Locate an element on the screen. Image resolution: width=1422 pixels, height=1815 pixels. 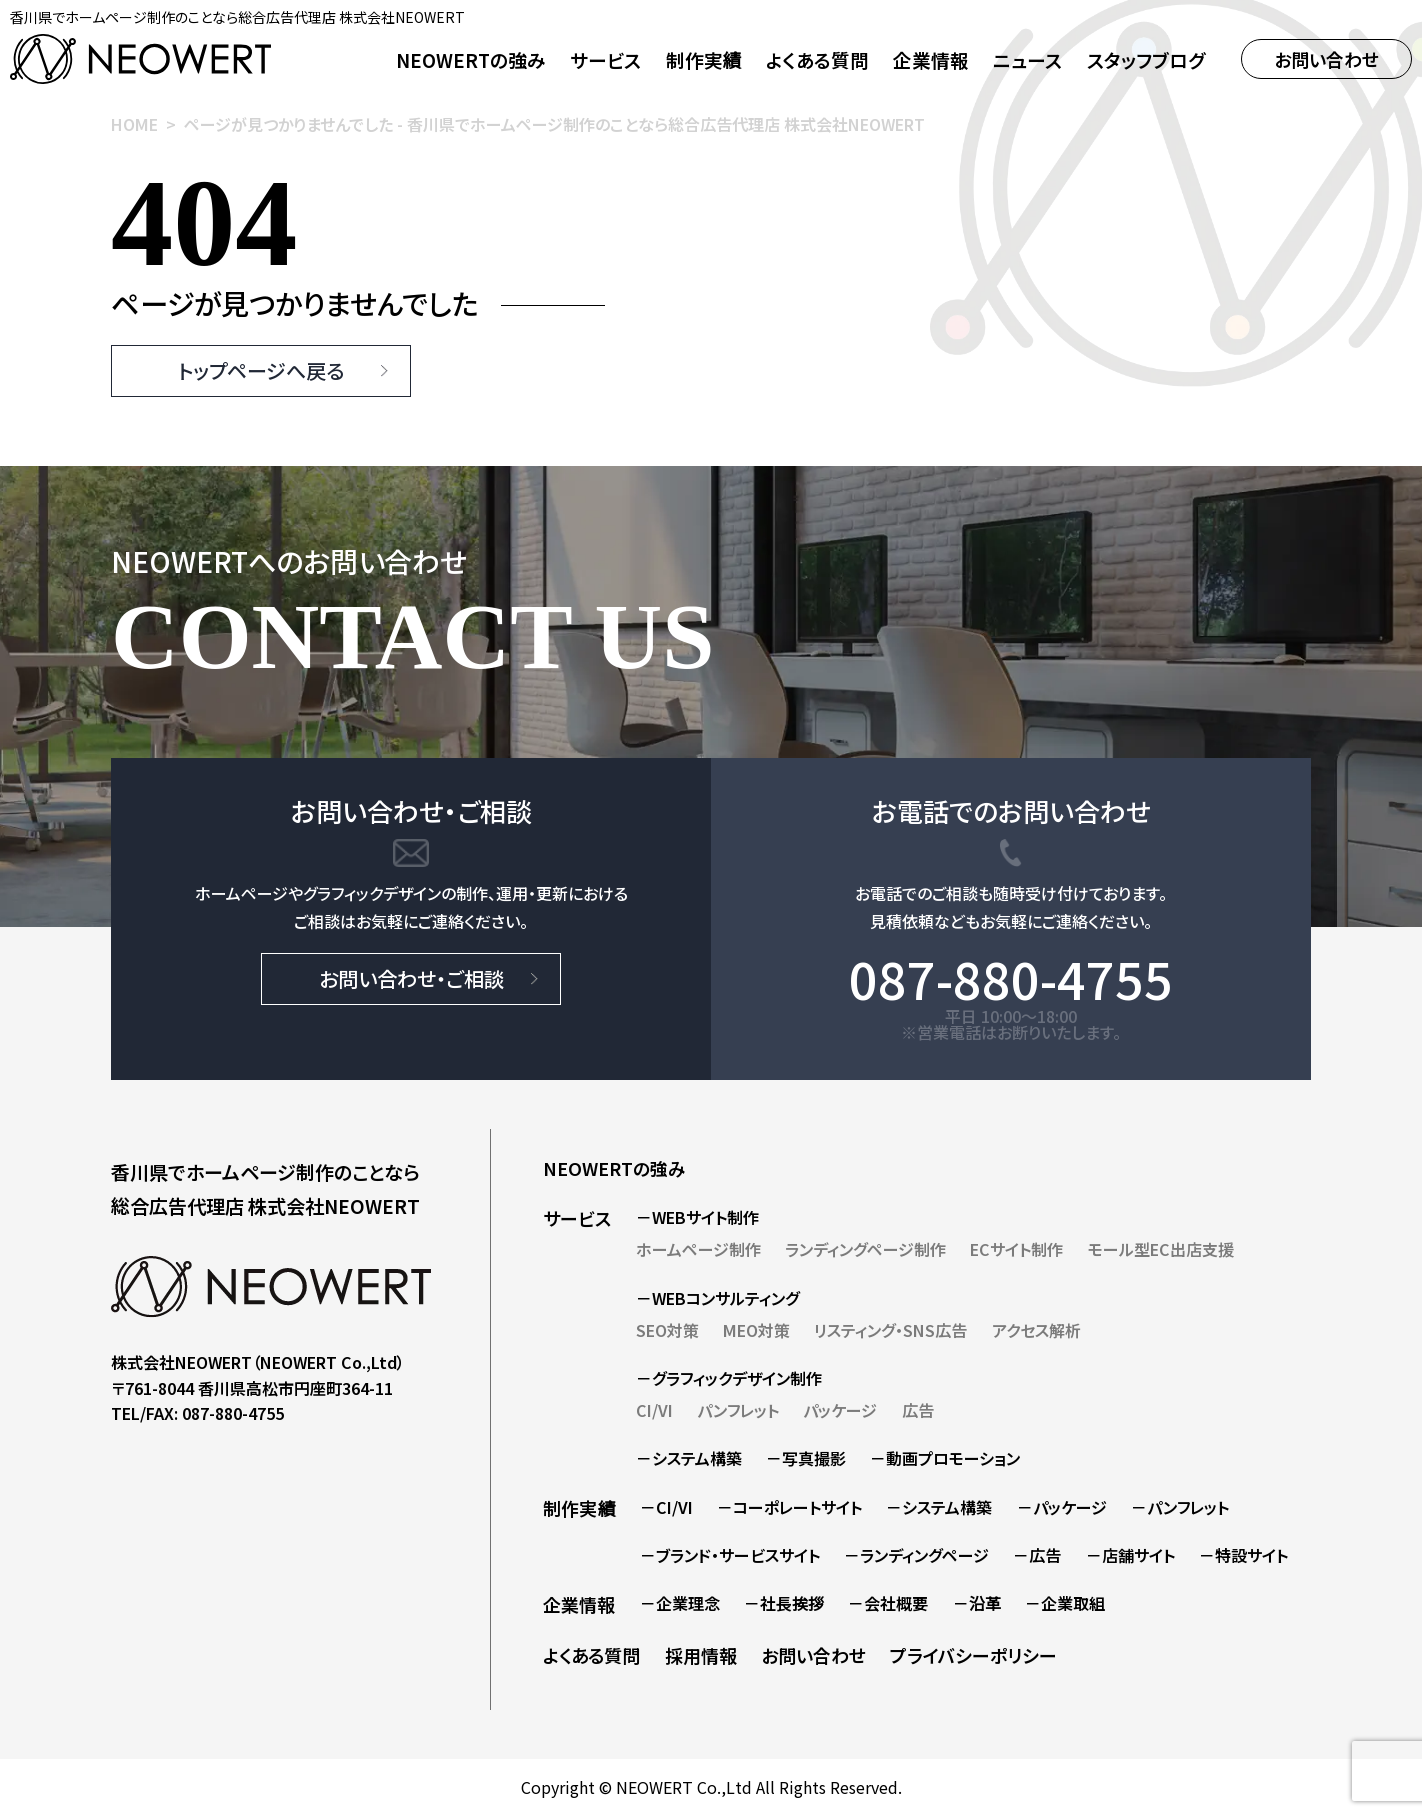
087-880-4755 is located at coordinates (1011, 978).